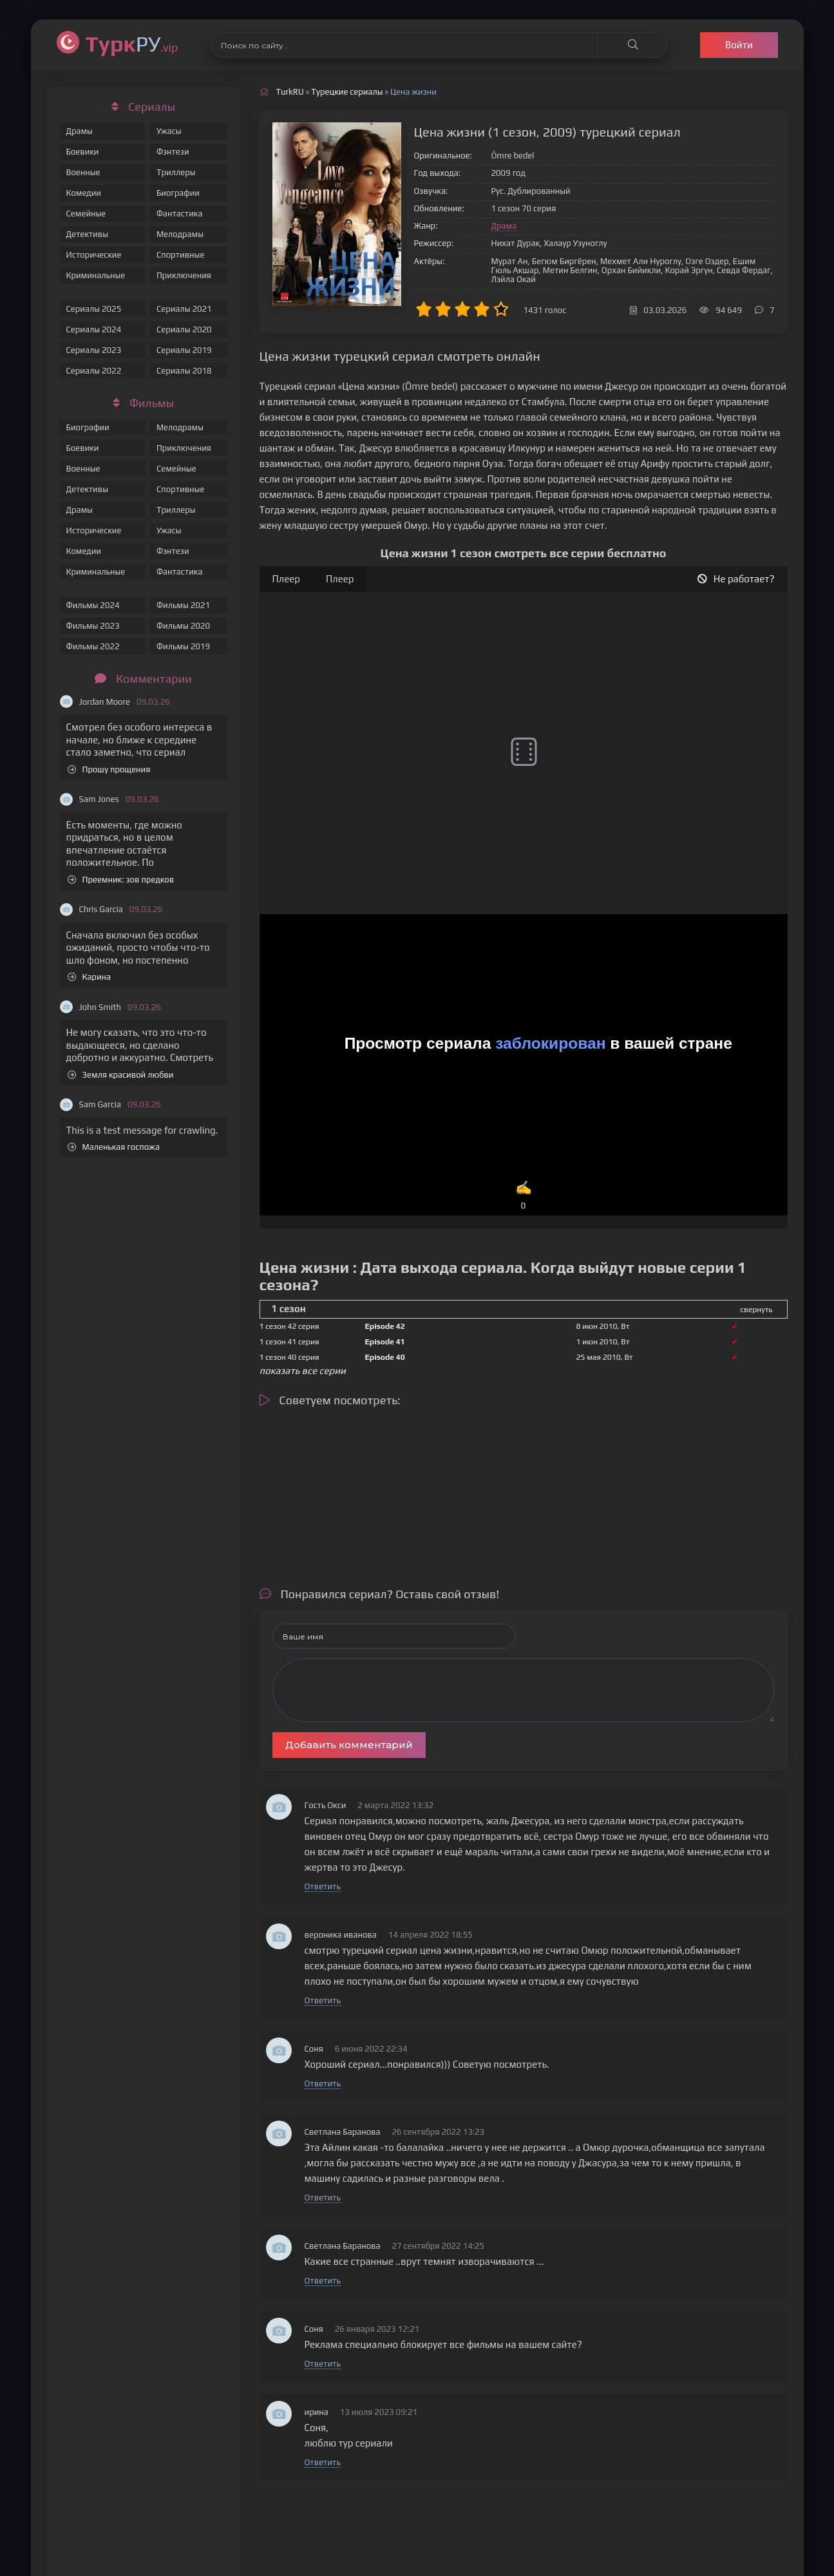 This screenshot has width=834, height=2576. Describe the element at coordinates (93, 646) in the screenshot. I see `Фильмы 2022` at that location.